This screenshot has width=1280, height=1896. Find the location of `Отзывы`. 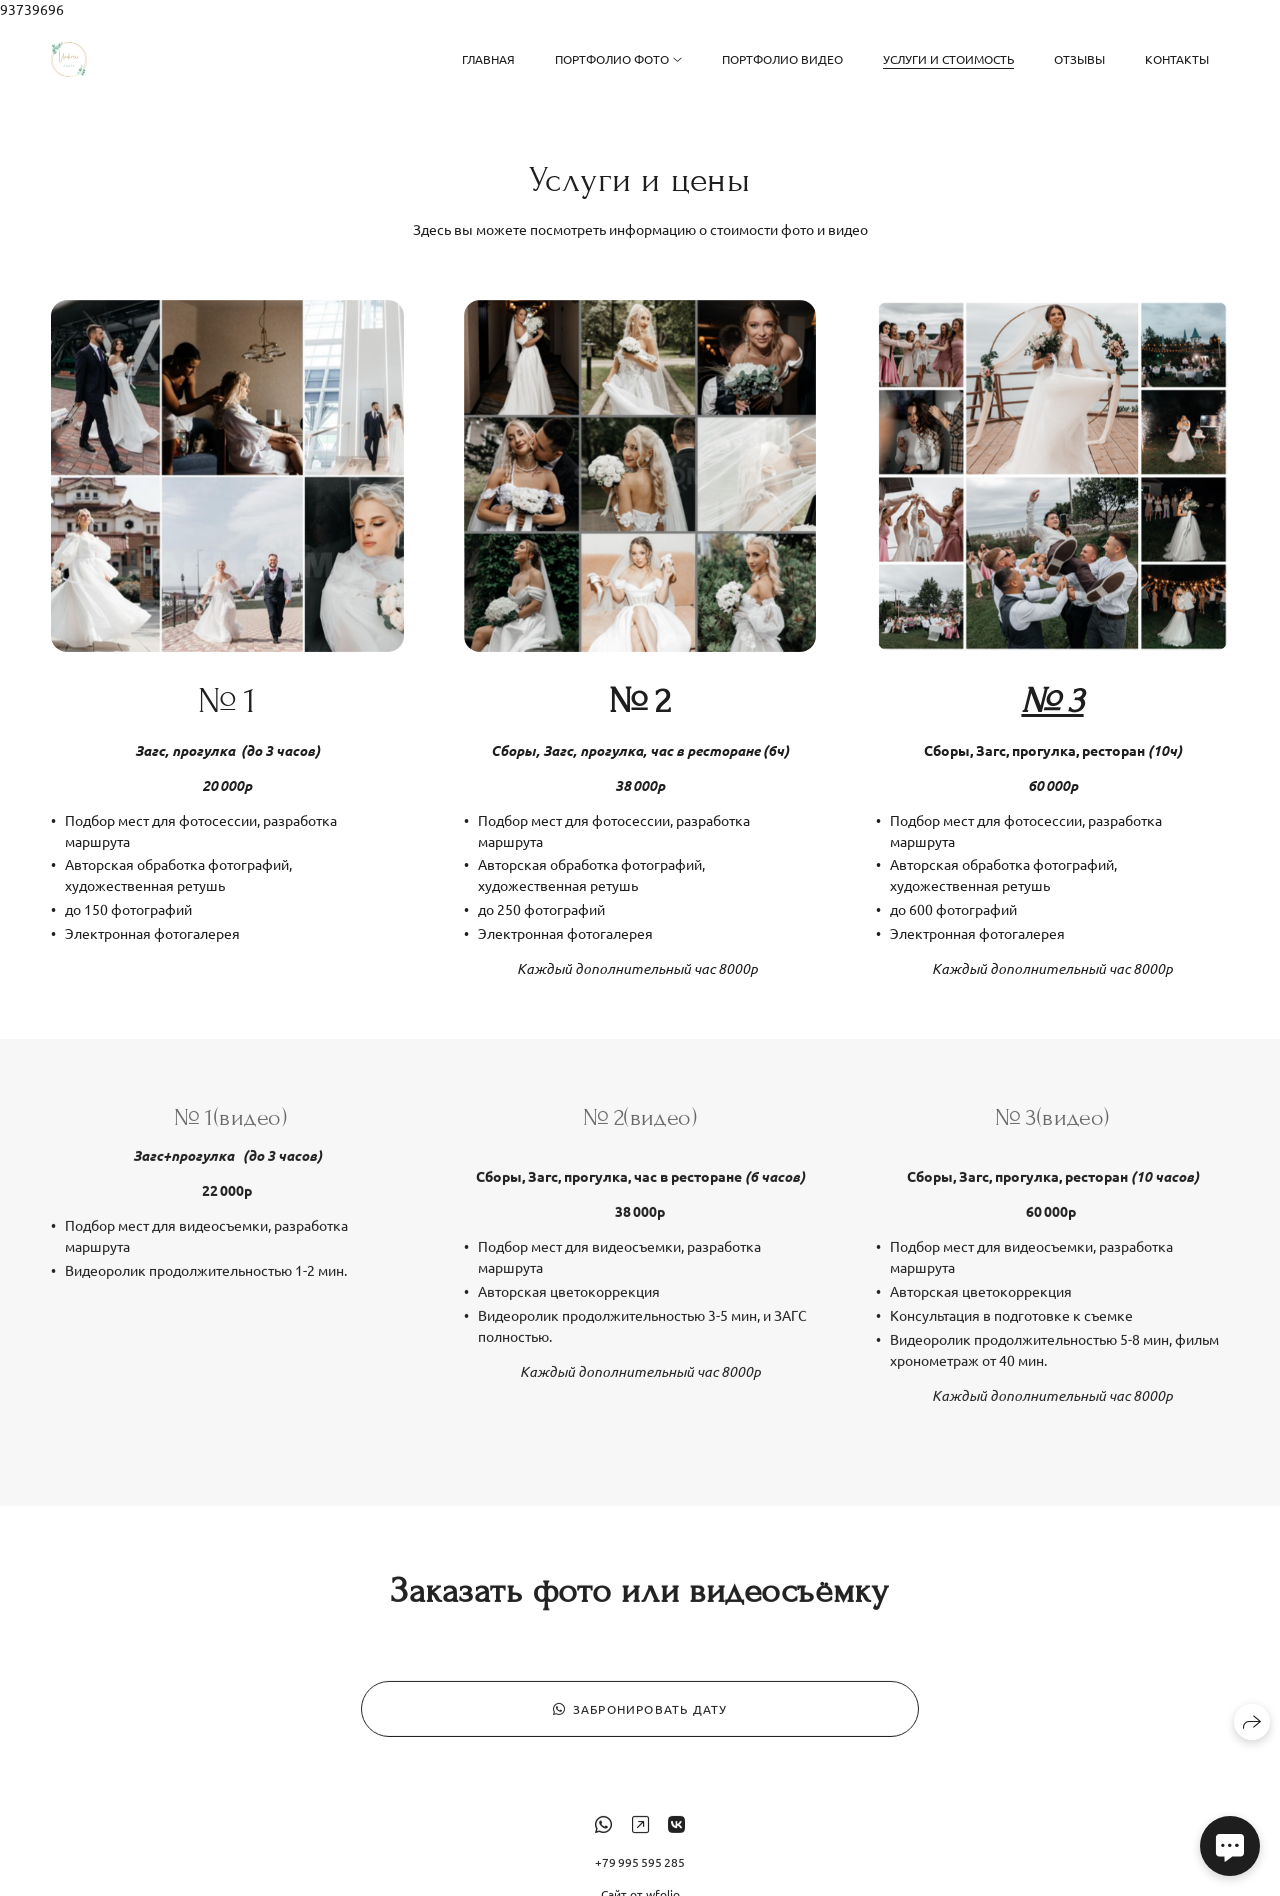

Отзывы is located at coordinates (1079, 59).